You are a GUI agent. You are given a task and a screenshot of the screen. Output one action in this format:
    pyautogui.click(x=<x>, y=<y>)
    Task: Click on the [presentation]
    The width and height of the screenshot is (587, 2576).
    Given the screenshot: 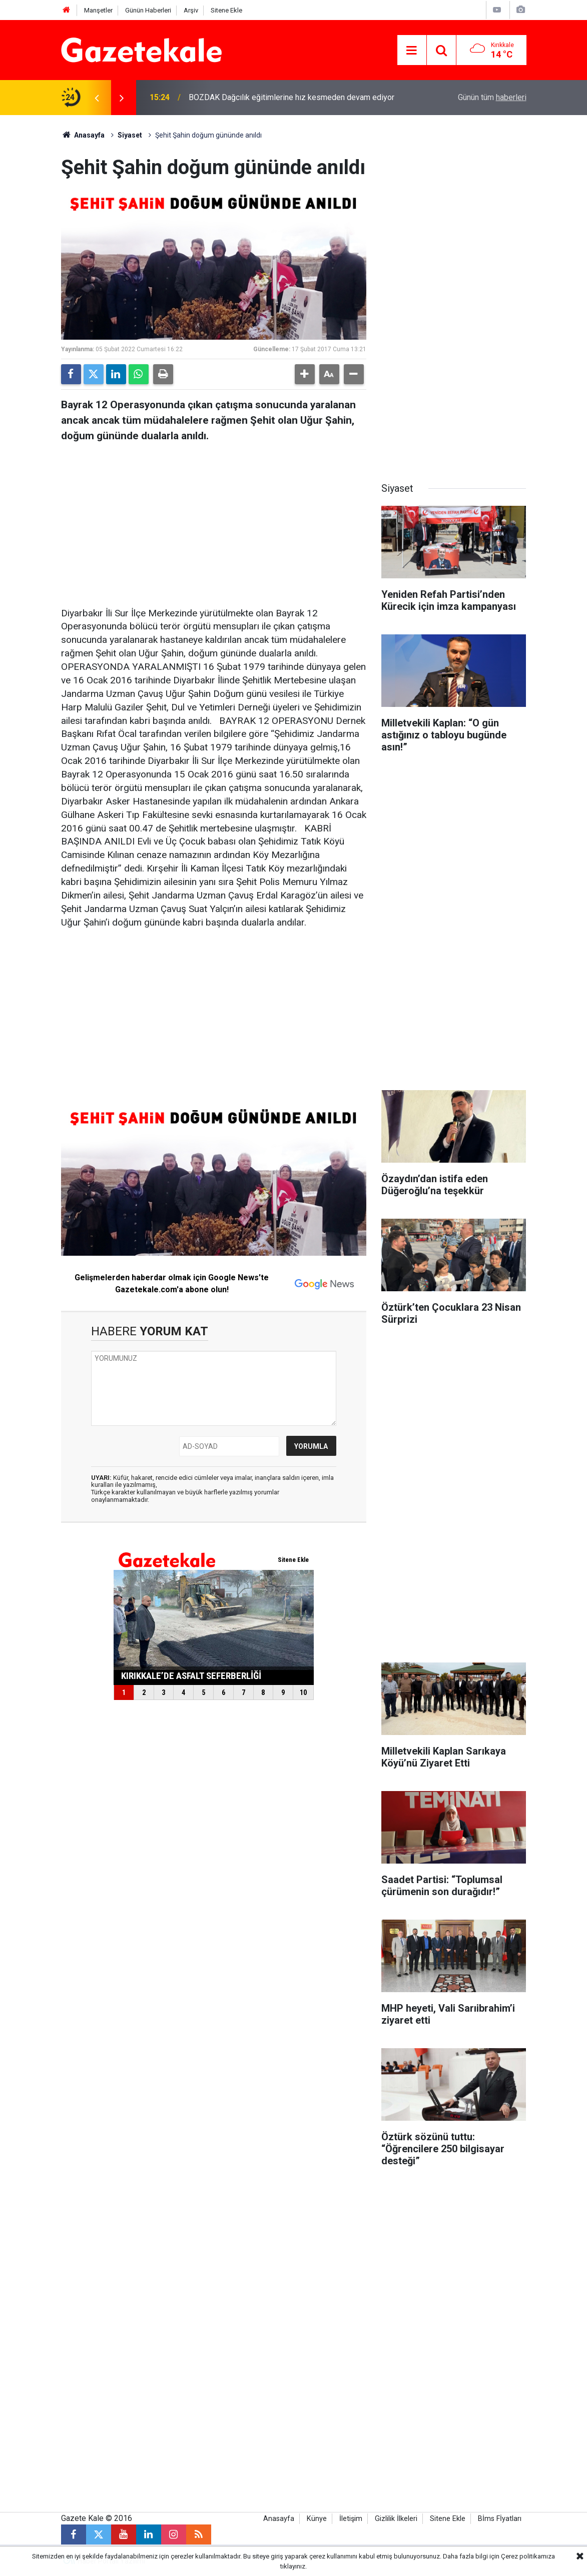 What is the action you would take?
    pyautogui.click(x=97, y=98)
    